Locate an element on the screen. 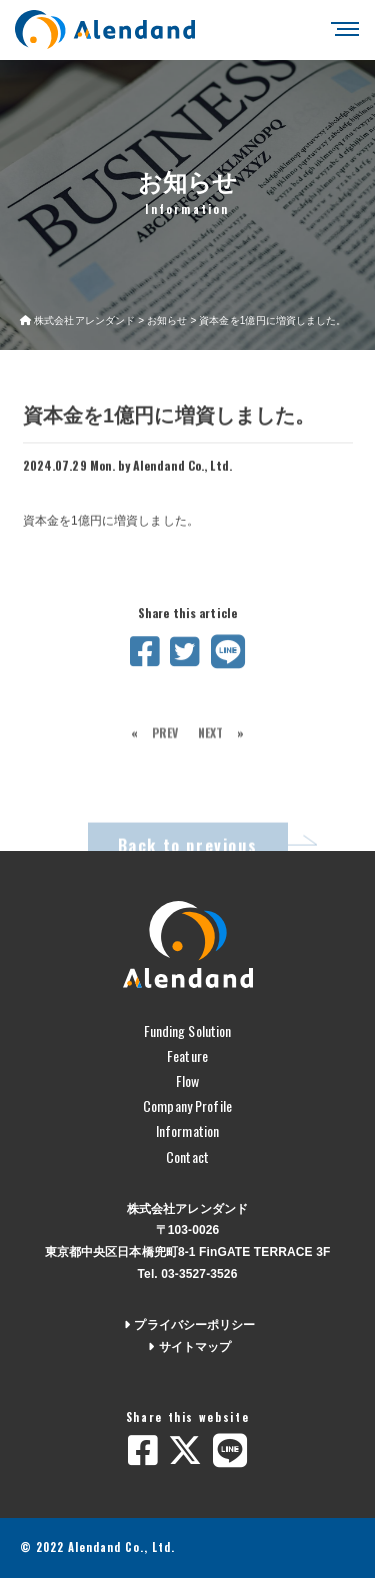  サイトマップ is located at coordinates (188, 1347).